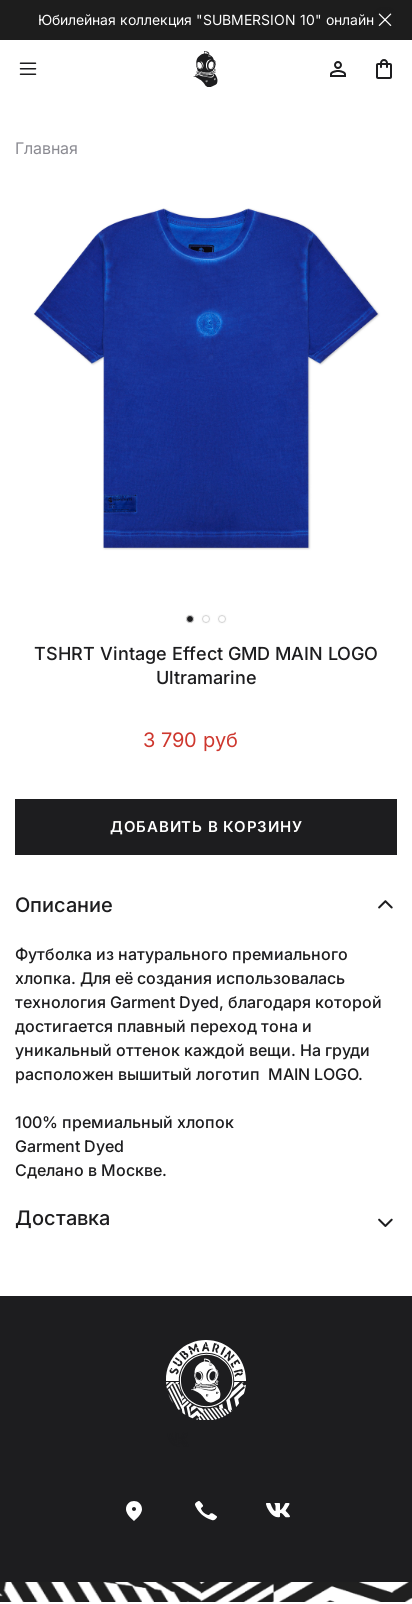 The image size is (412, 1604). What do you see at coordinates (206, 619) in the screenshot?
I see `[Go to slide 2]` at bounding box center [206, 619].